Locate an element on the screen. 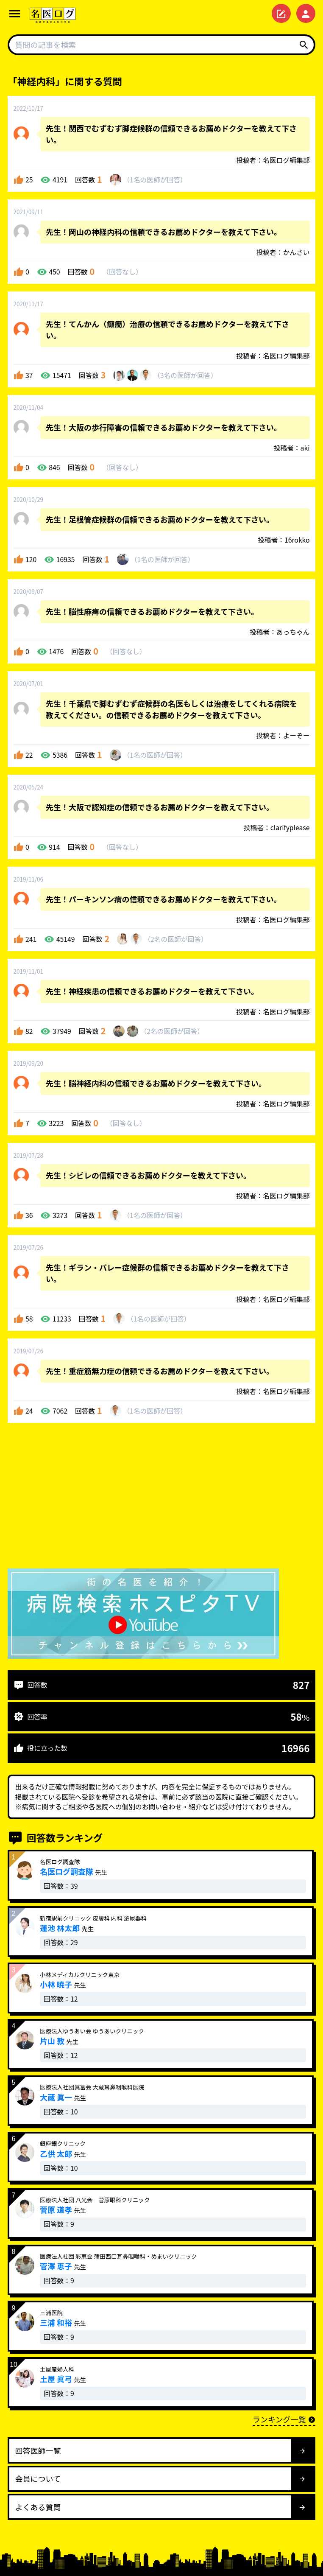 The width and height of the screenshot is (323, 2576). 1名が回答 is located at coordinates (155, 180).